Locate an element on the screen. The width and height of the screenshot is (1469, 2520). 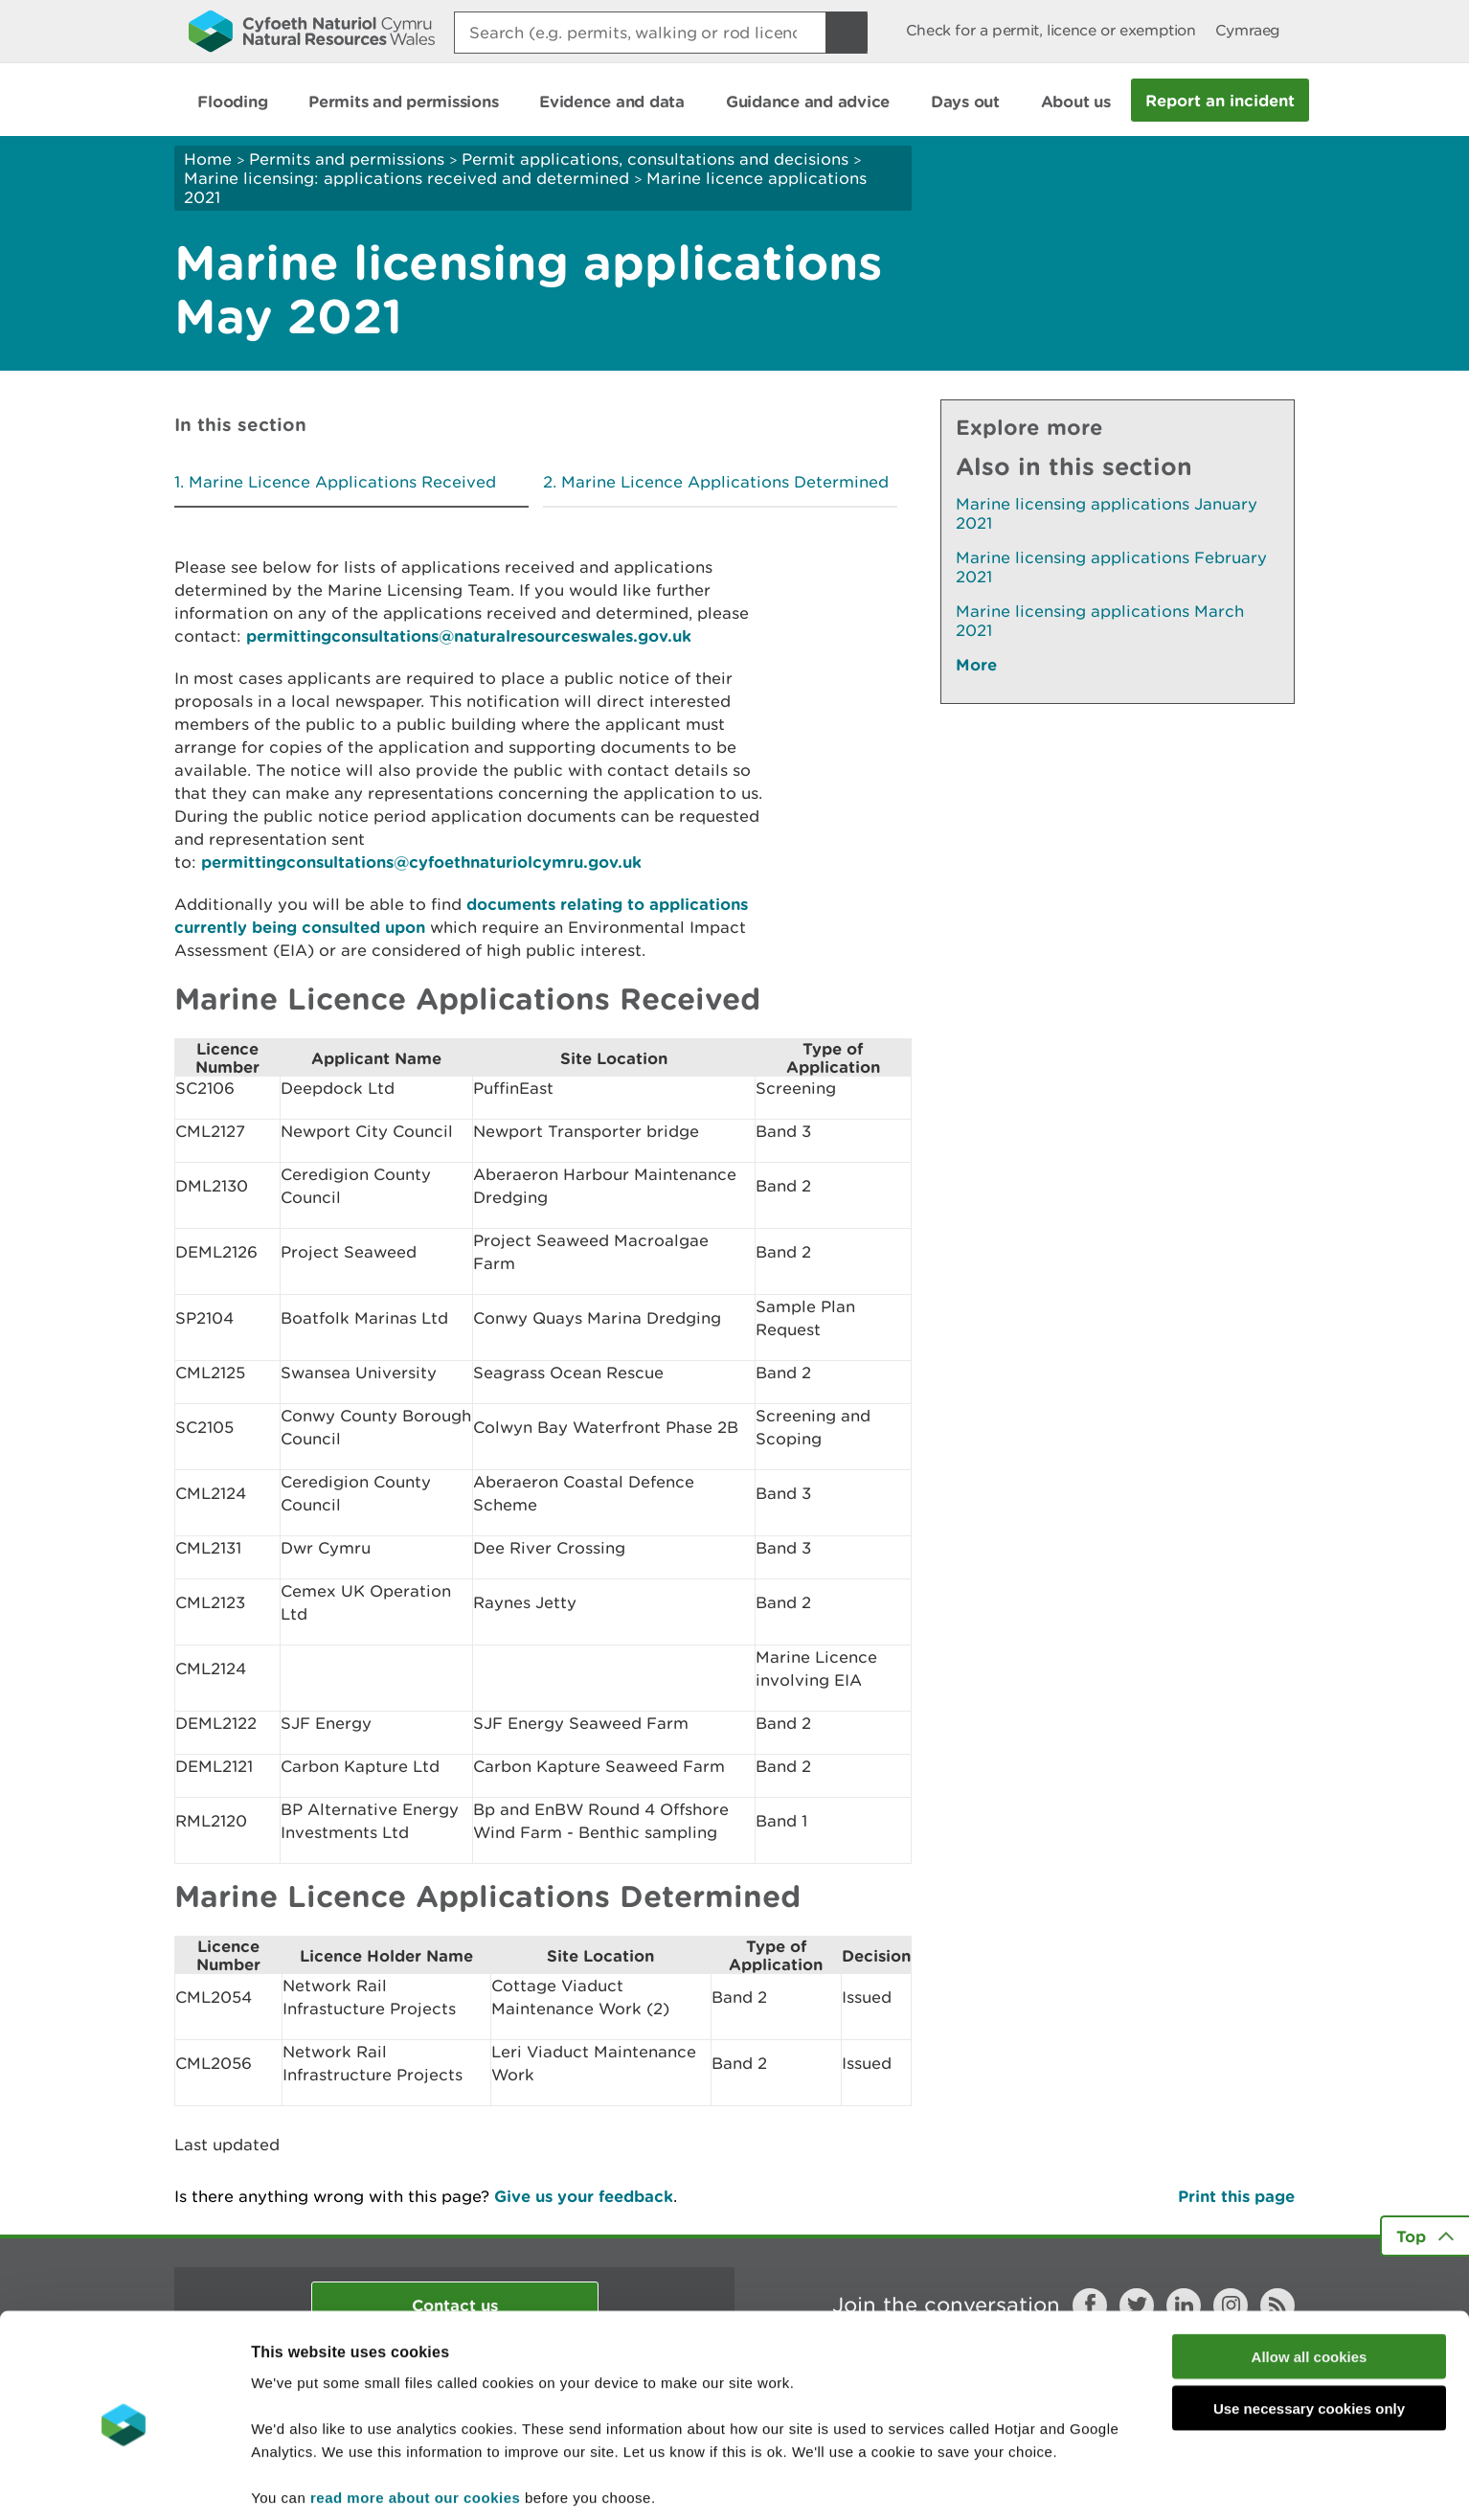
Allow all cookies is located at coordinates (1309, 2279).